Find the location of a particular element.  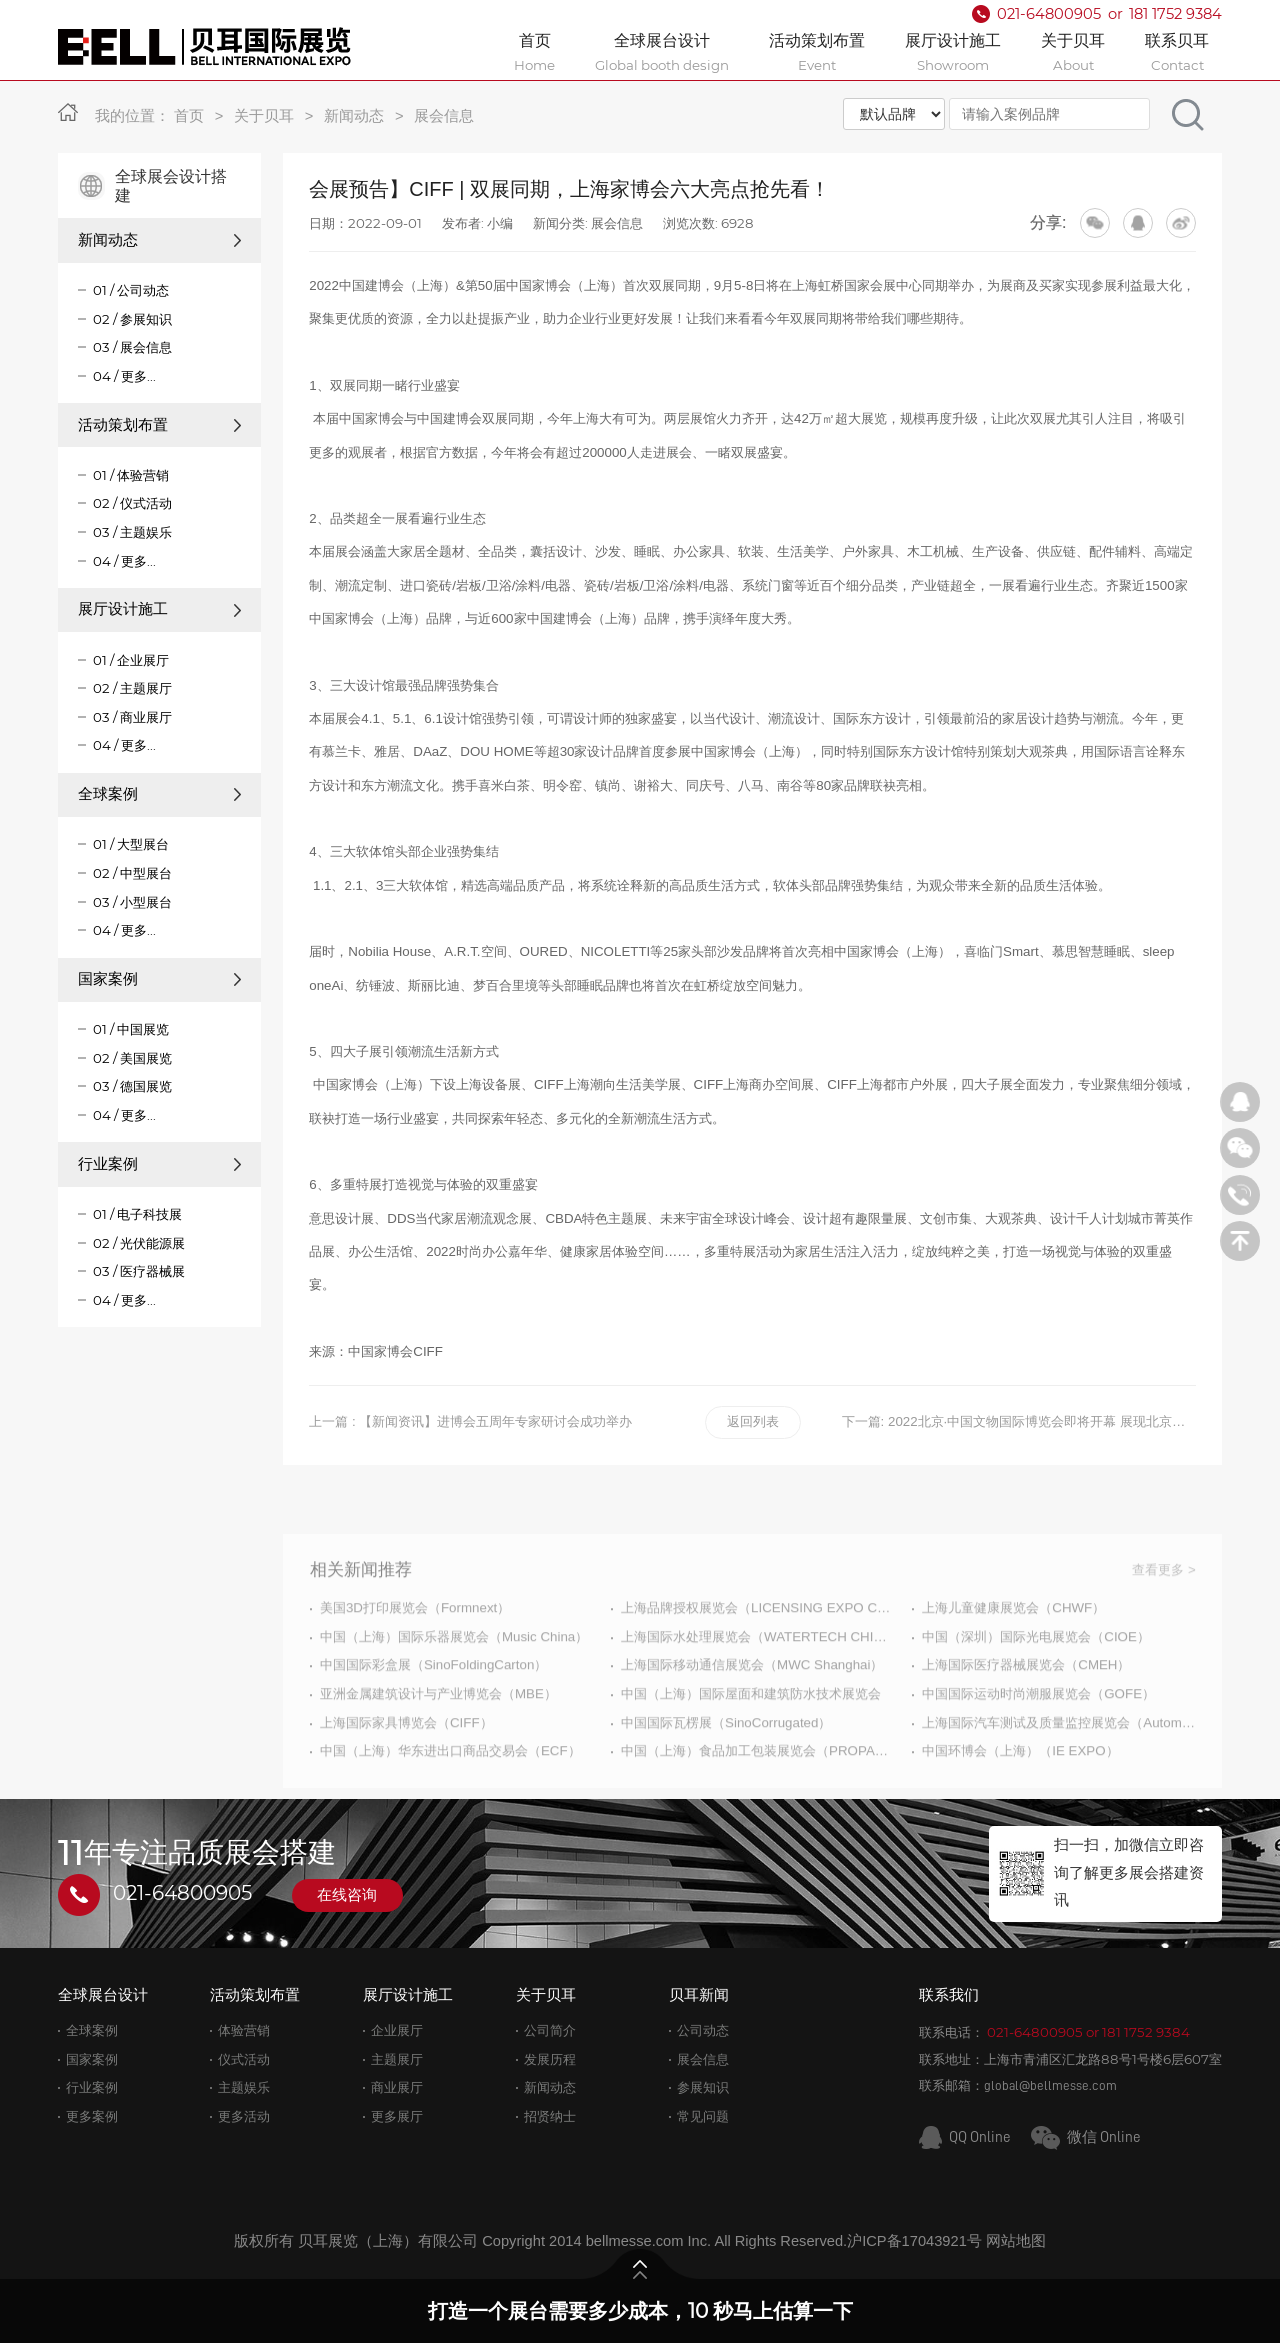

新闻动态 is located at coordinates (354, 116).